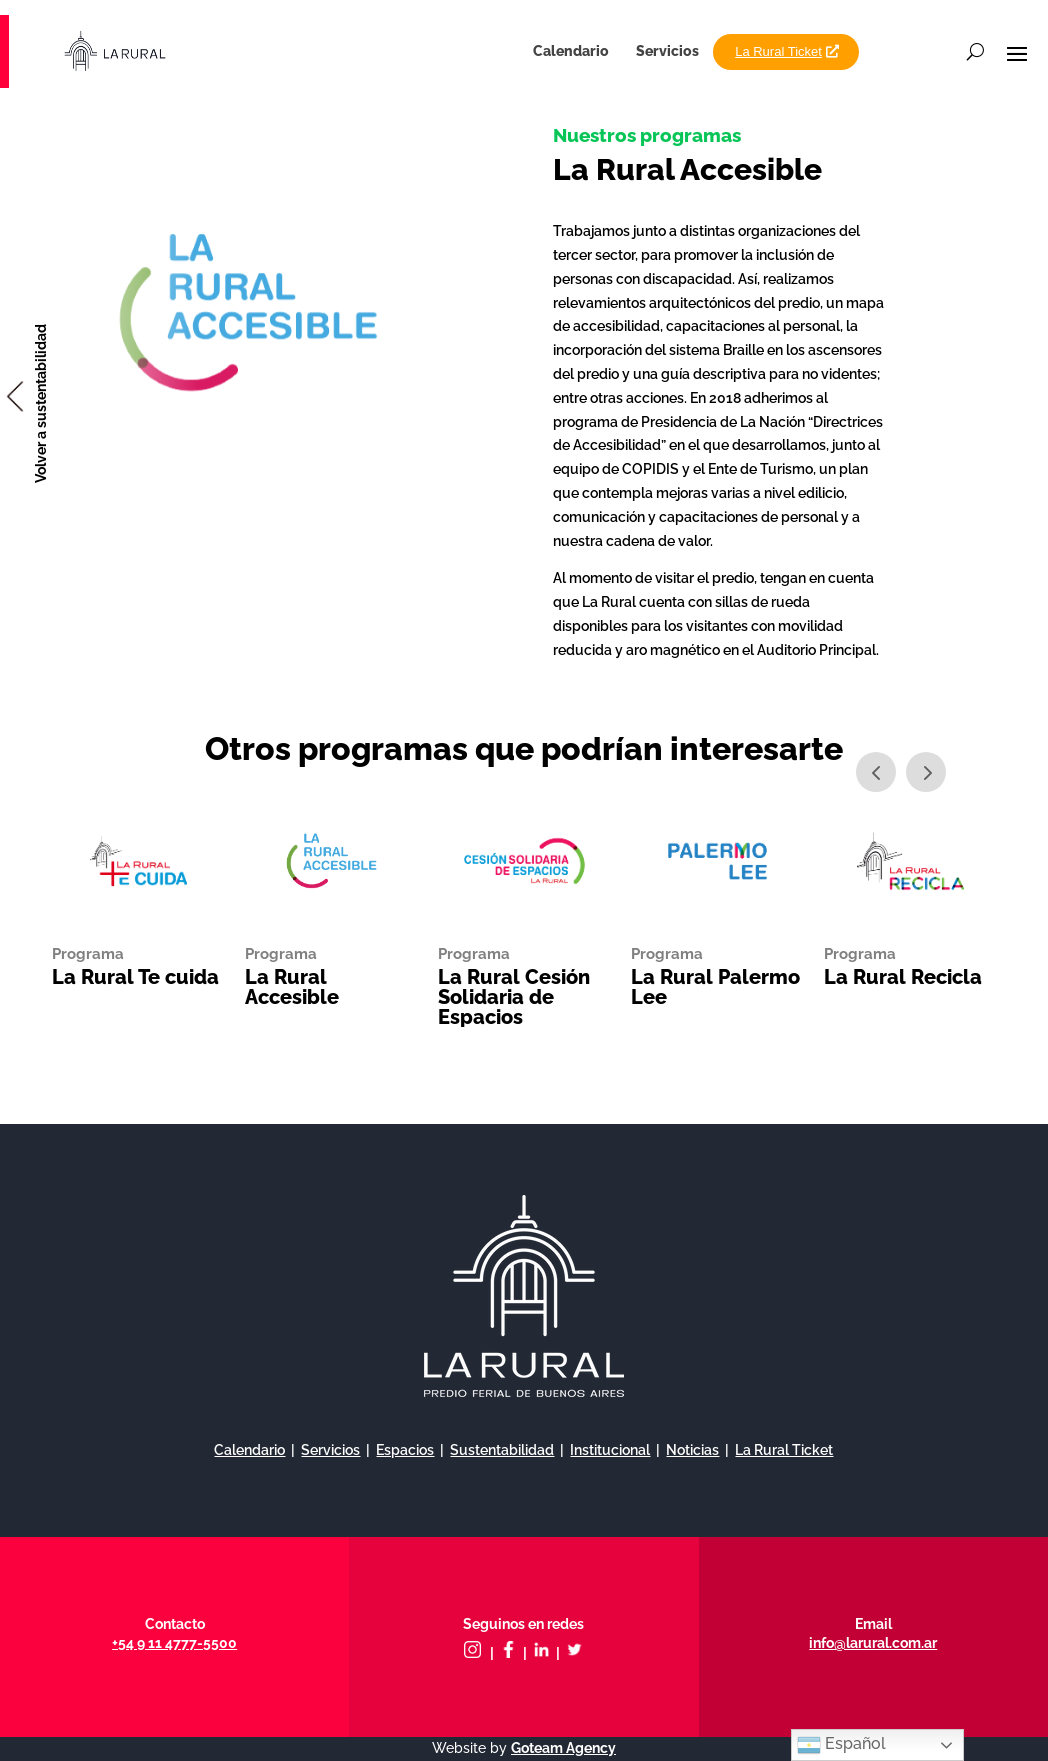 The height and width of the screenshot is (1761, 1048). I want to click on Calendario, so click(571, 51).